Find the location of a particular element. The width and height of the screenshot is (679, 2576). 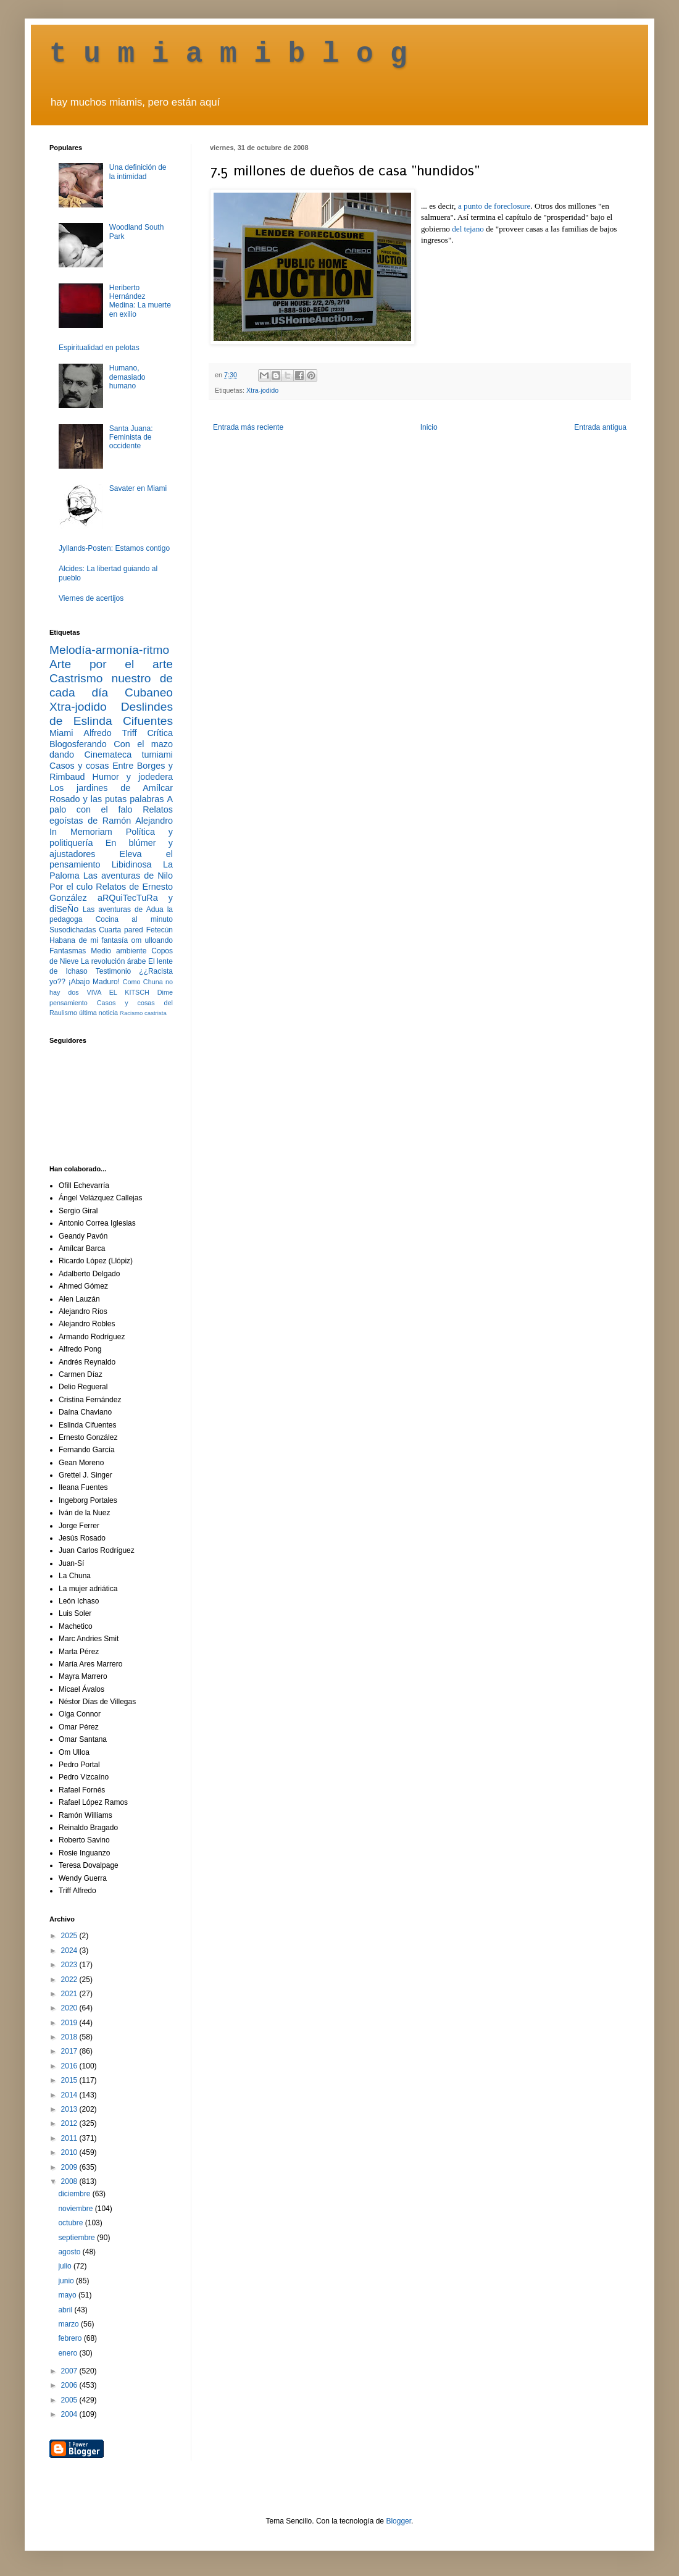

Savater en Miami is located at coordinates (138, 488).